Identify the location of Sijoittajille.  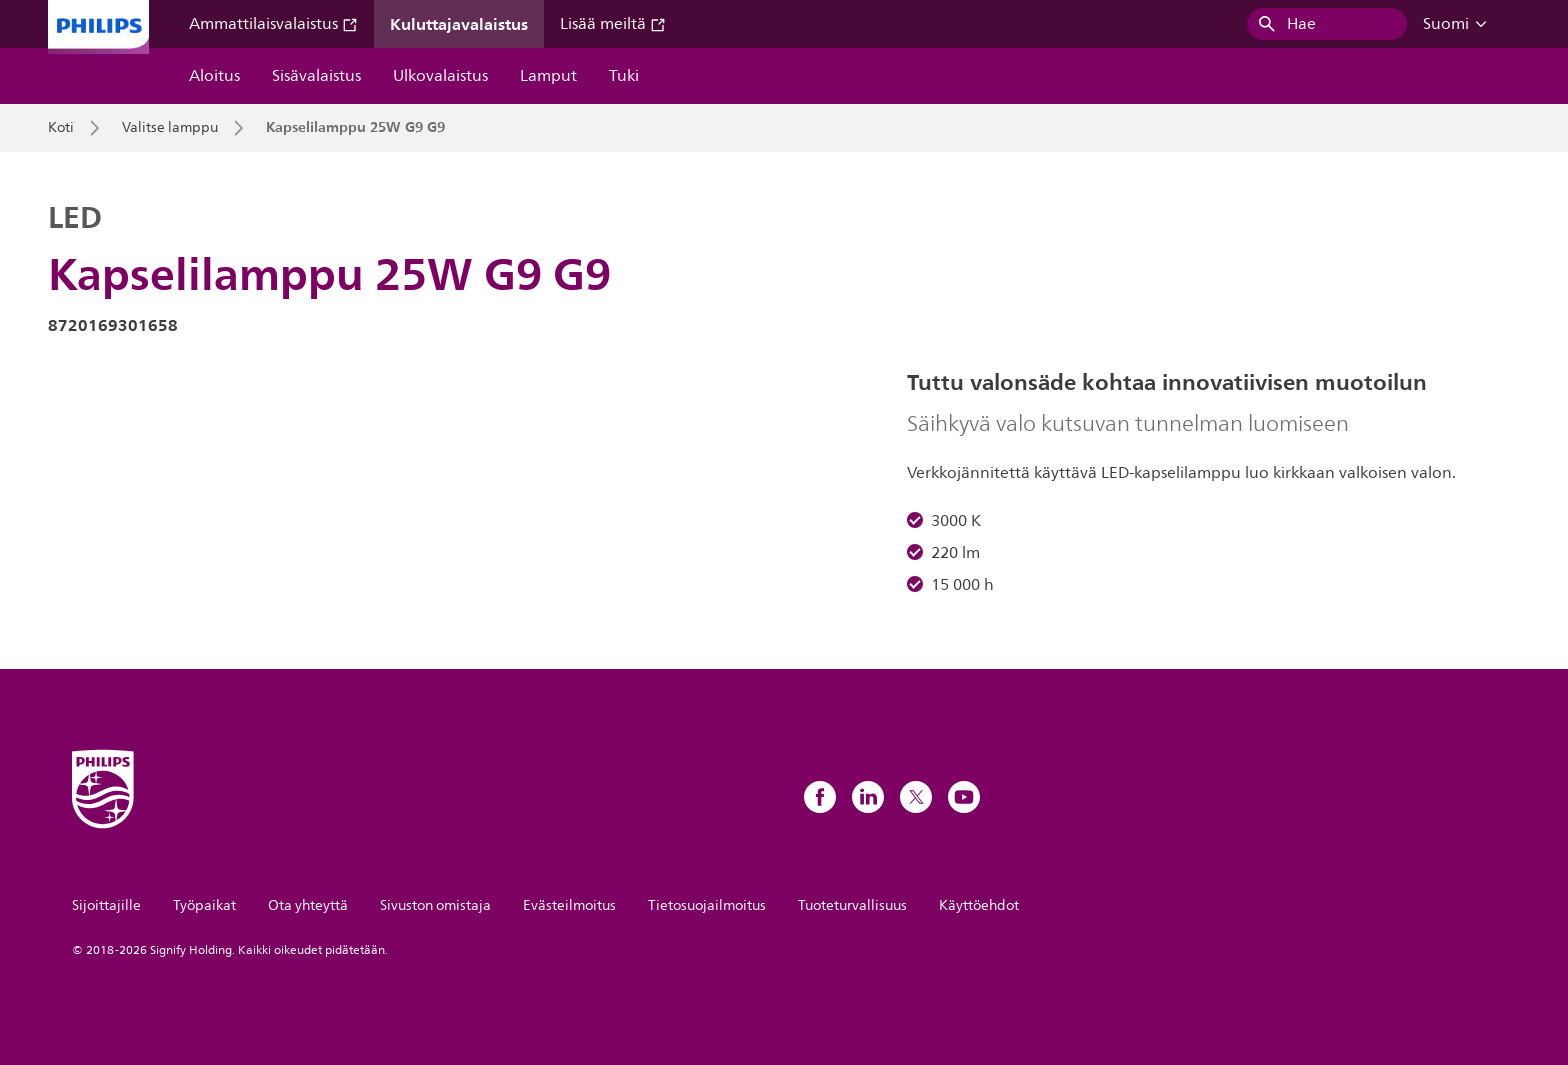
(106, 905).